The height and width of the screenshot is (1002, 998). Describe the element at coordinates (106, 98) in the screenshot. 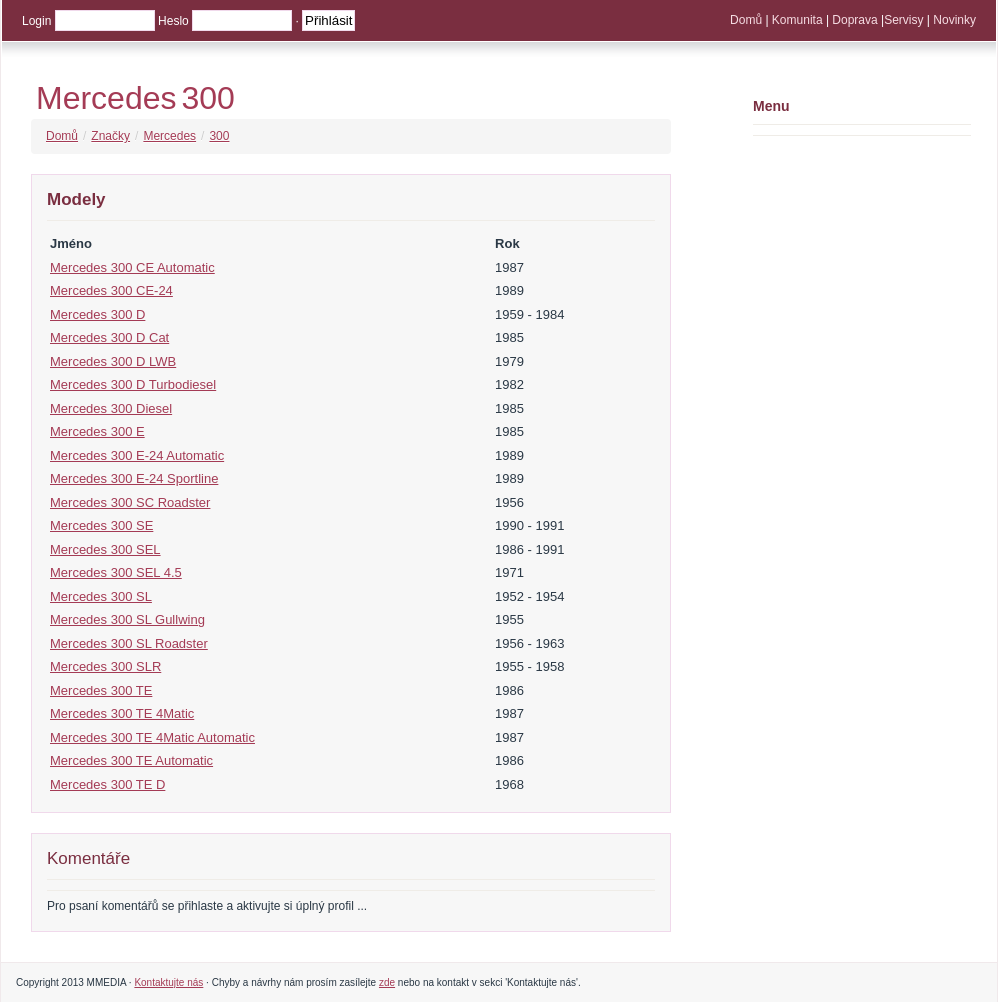

I see `Mercedes` at that location.